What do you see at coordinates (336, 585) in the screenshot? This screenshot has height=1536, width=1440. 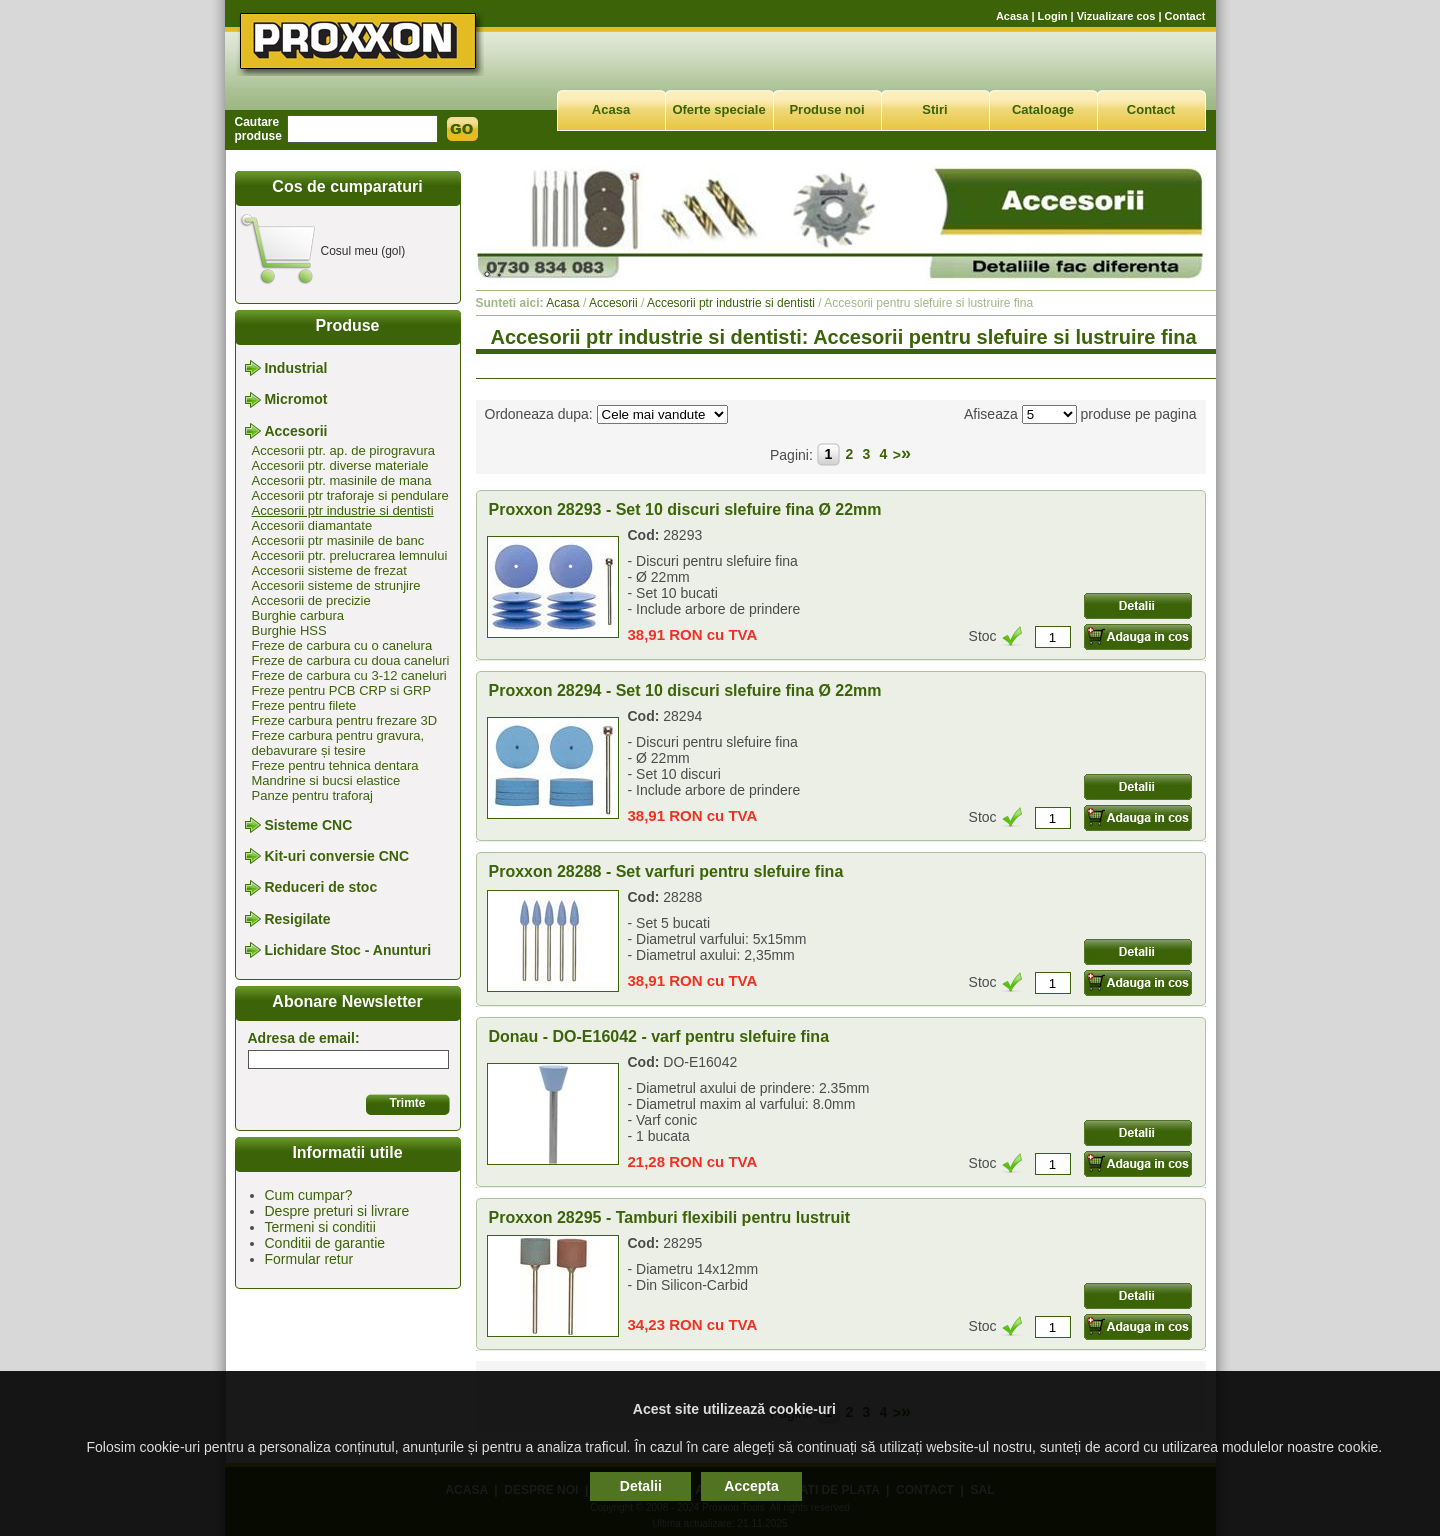 I see `Accesorii sisteme de strunjire` at bounding box center [336, 585].